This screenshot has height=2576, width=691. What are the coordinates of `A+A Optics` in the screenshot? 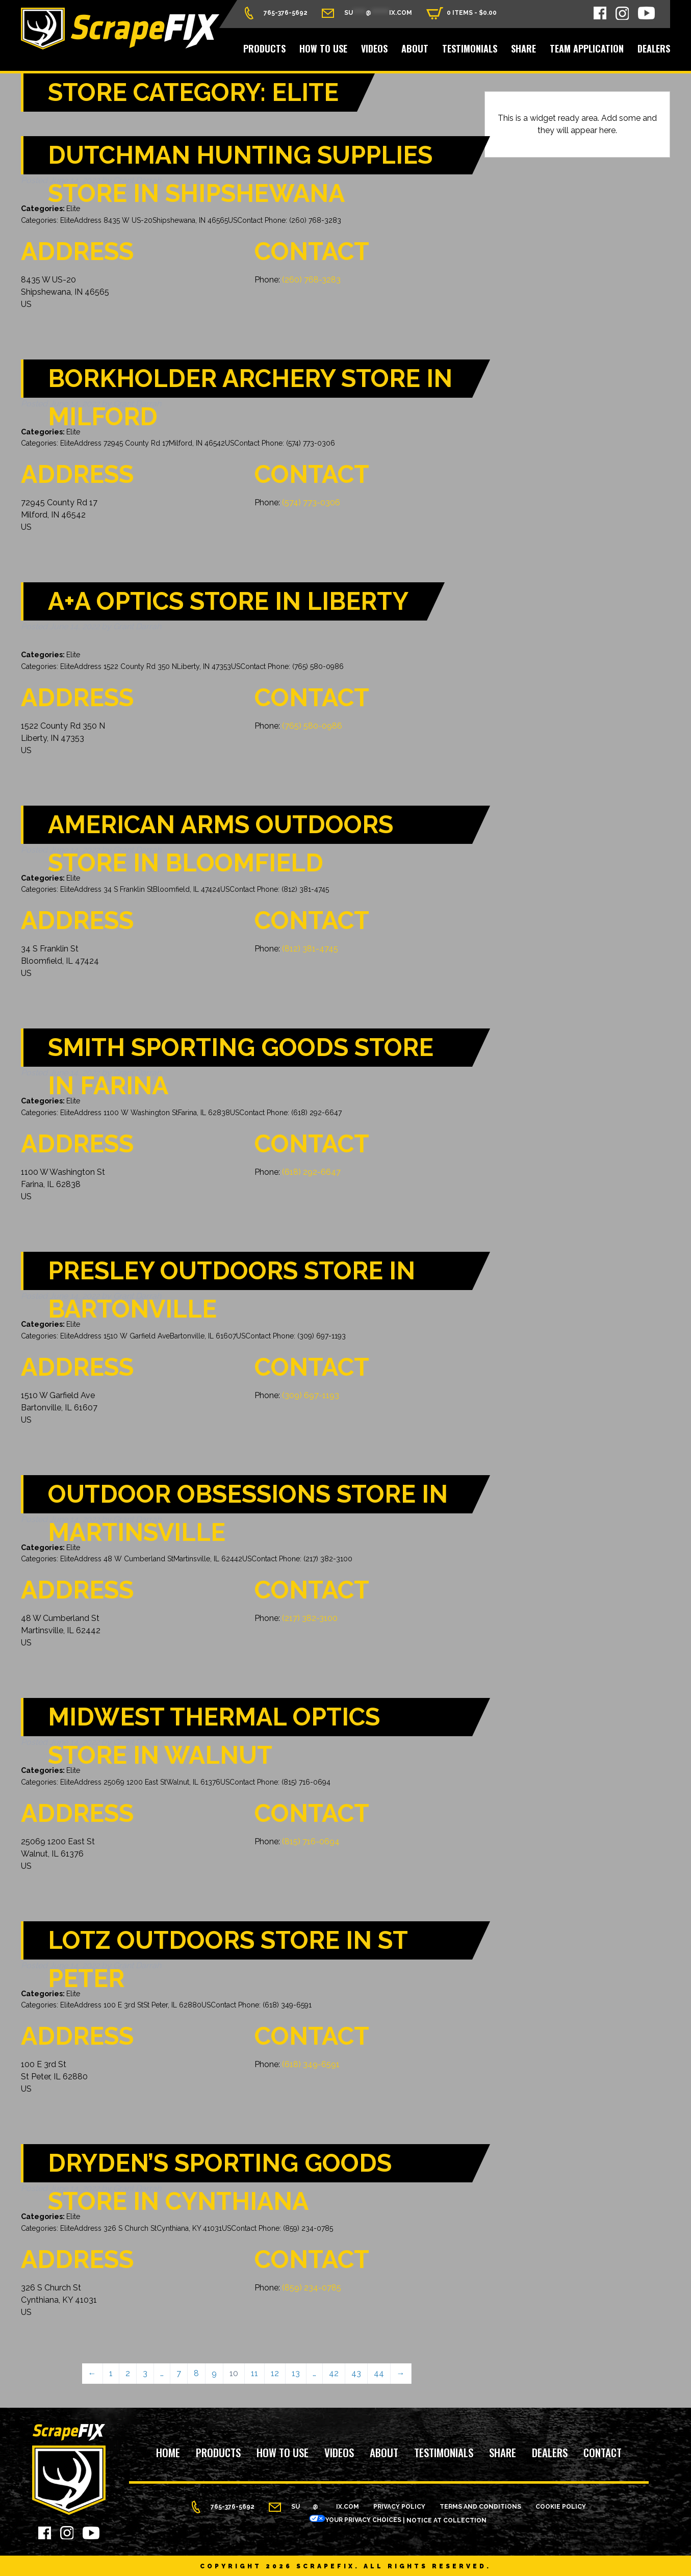 It's located at (228, 601).